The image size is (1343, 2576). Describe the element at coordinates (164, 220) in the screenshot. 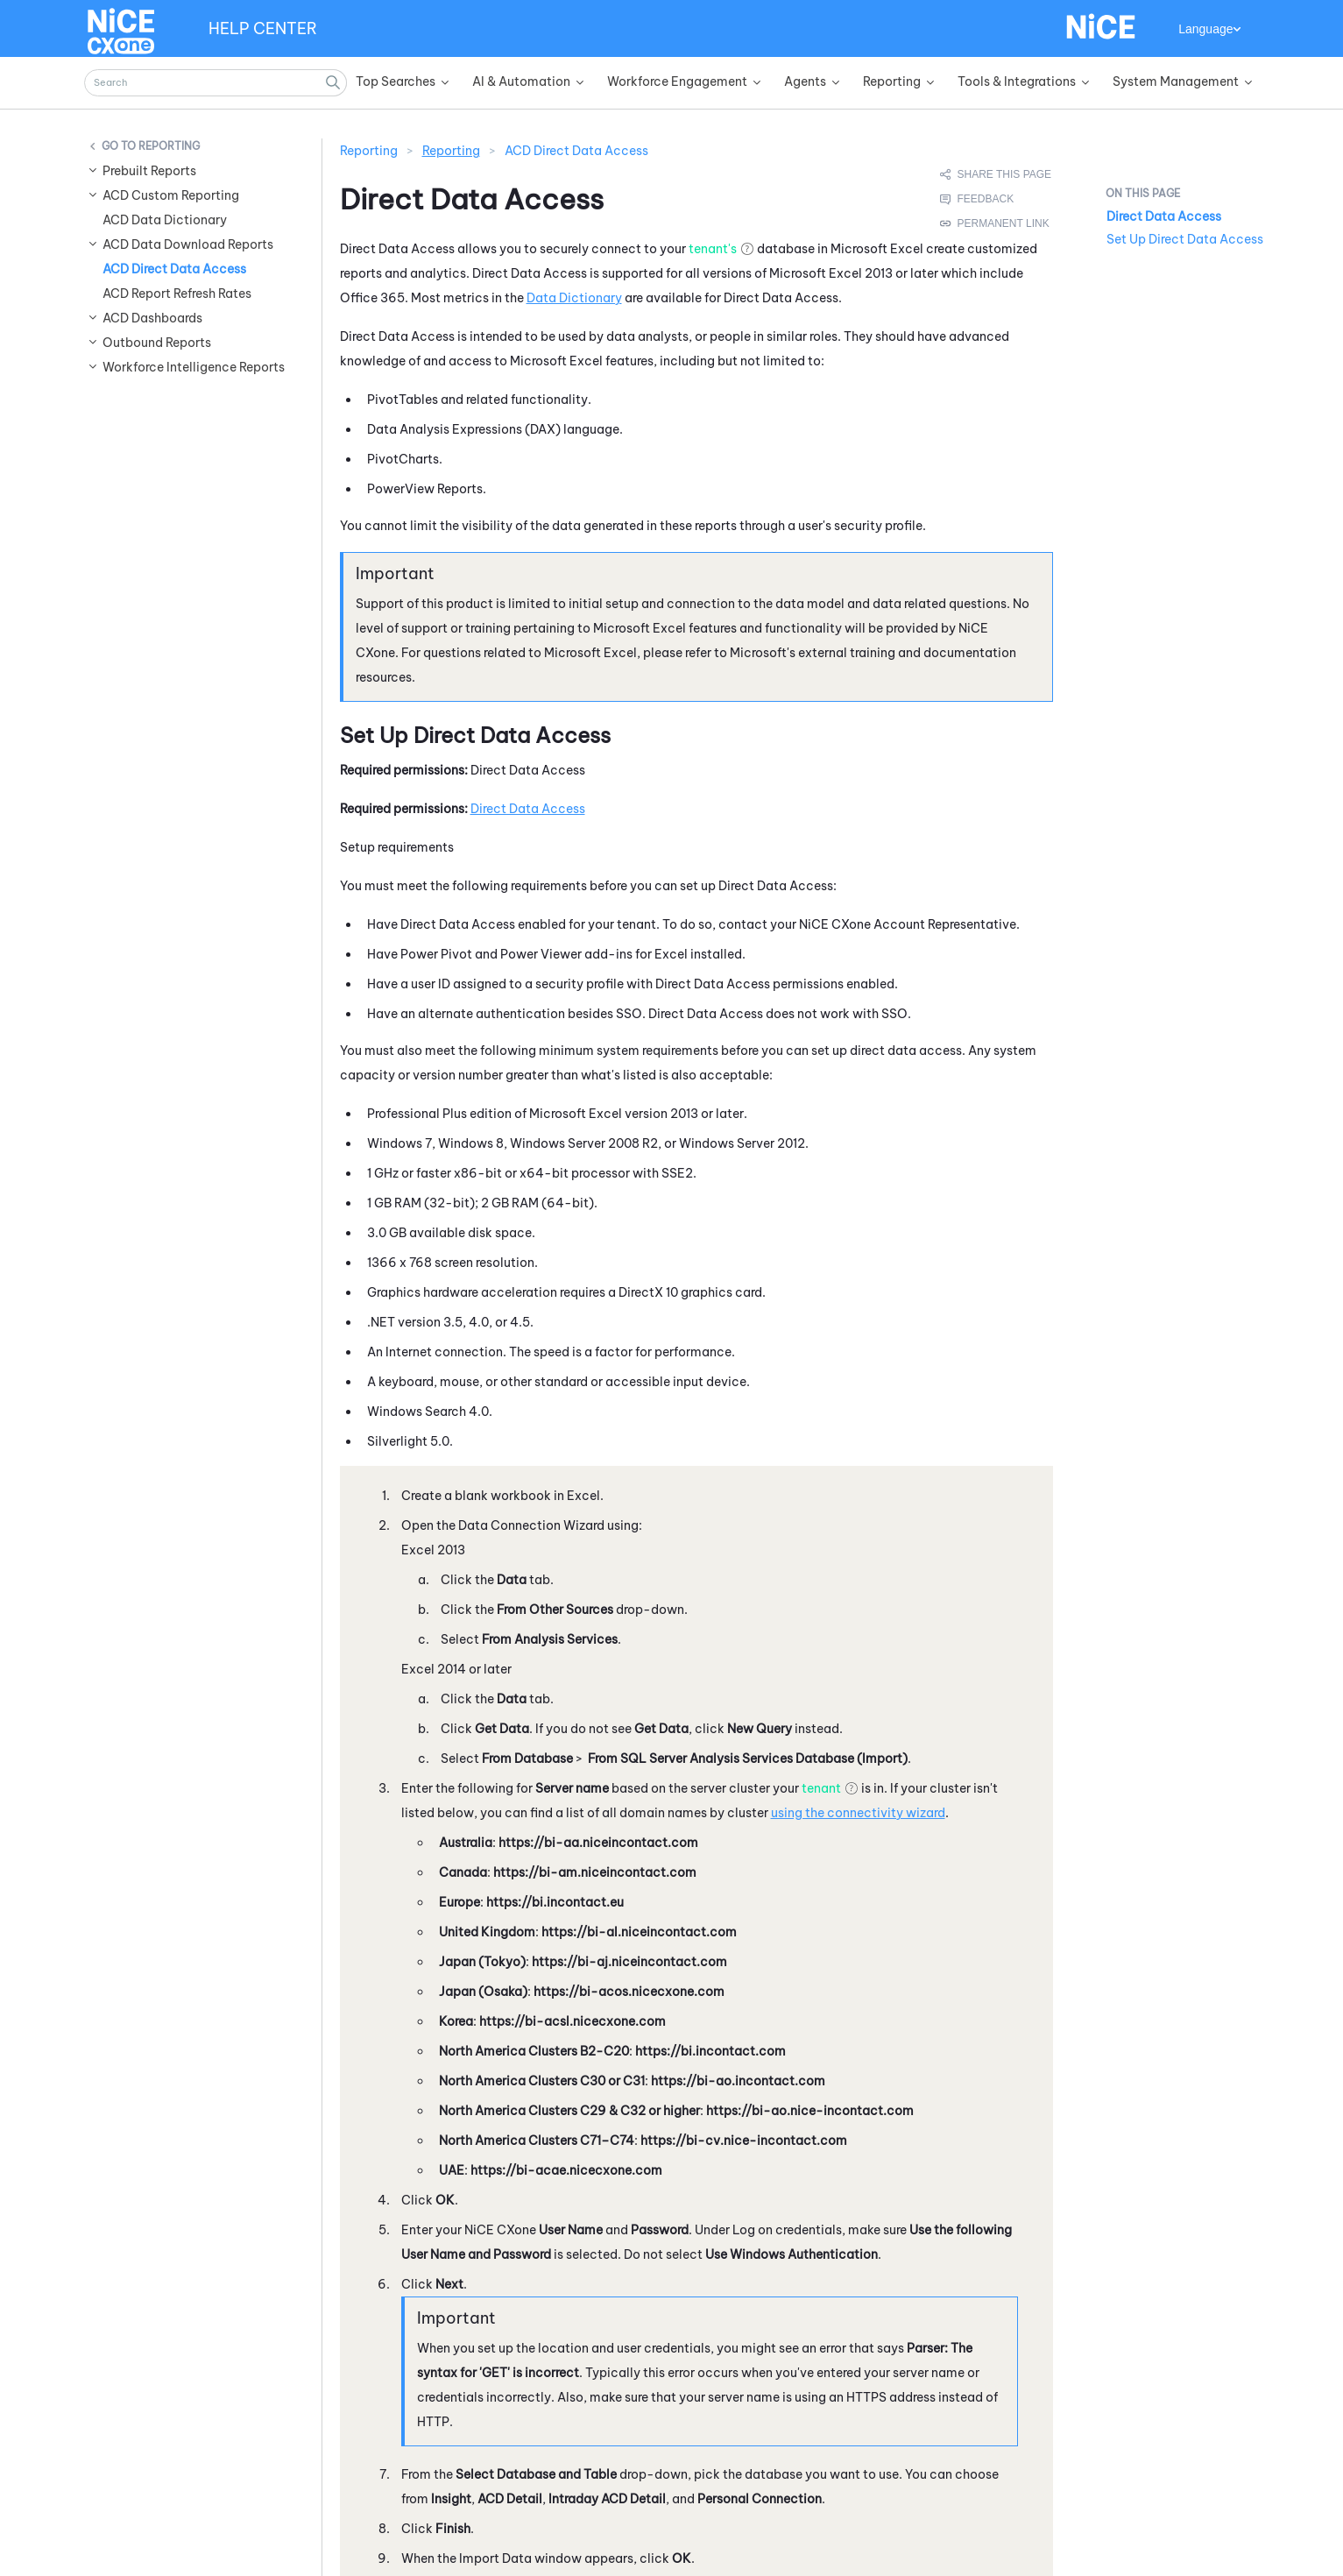

I see `ACD Data Dictionary` at that location.